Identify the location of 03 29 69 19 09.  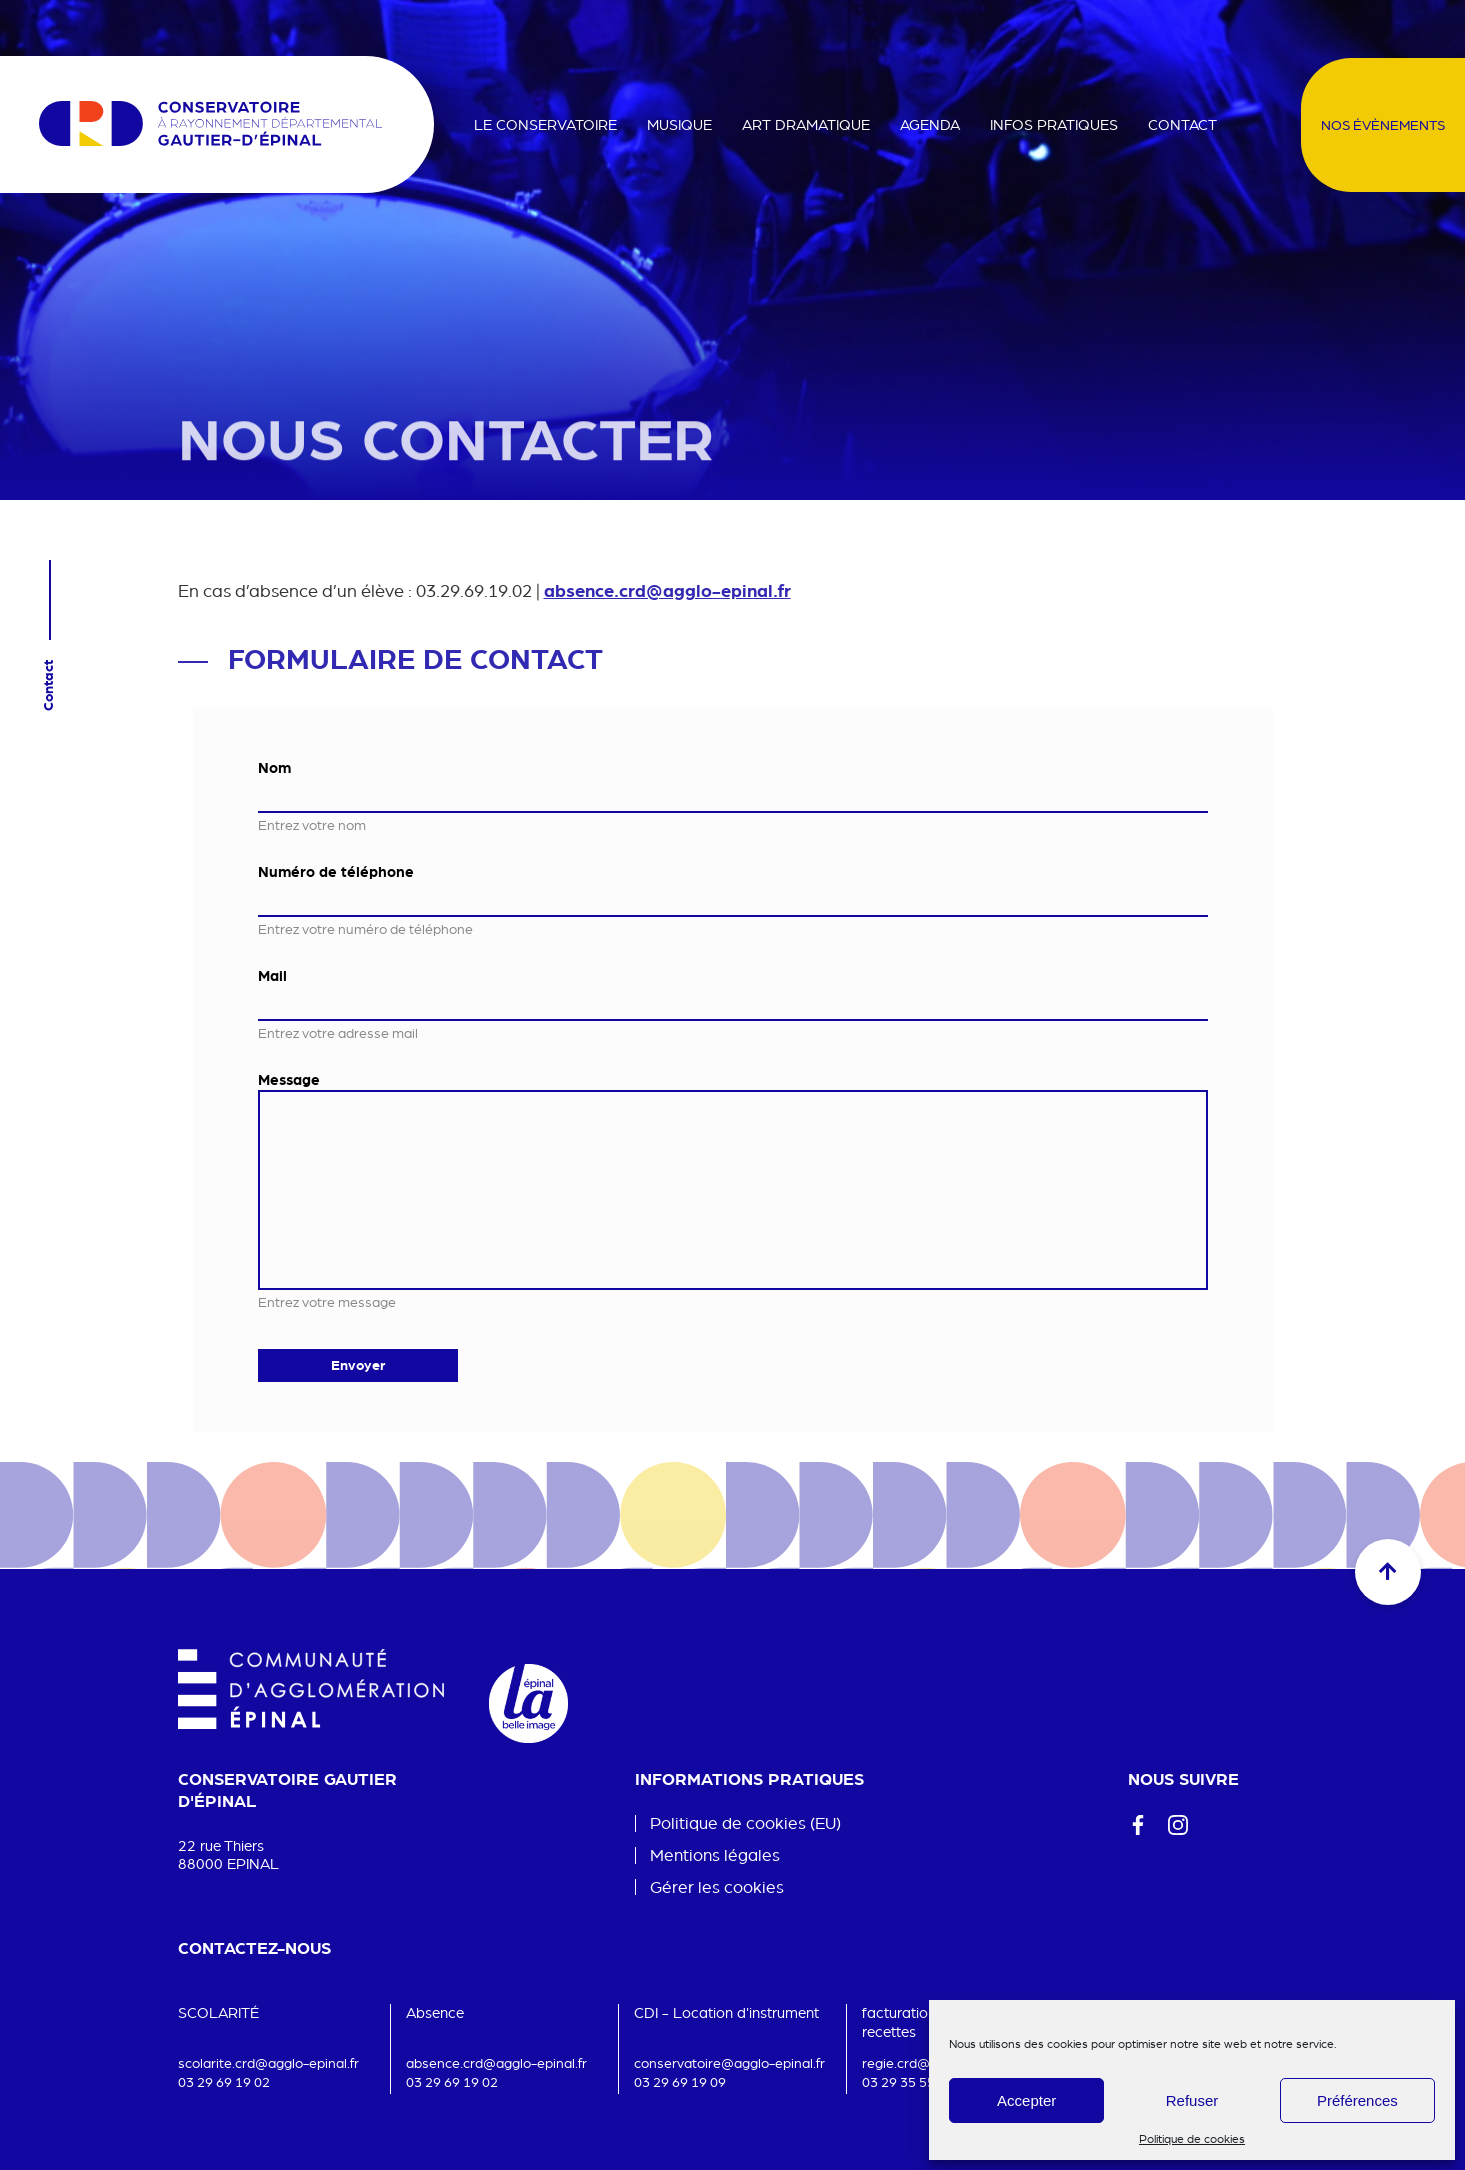
(680, 2082).